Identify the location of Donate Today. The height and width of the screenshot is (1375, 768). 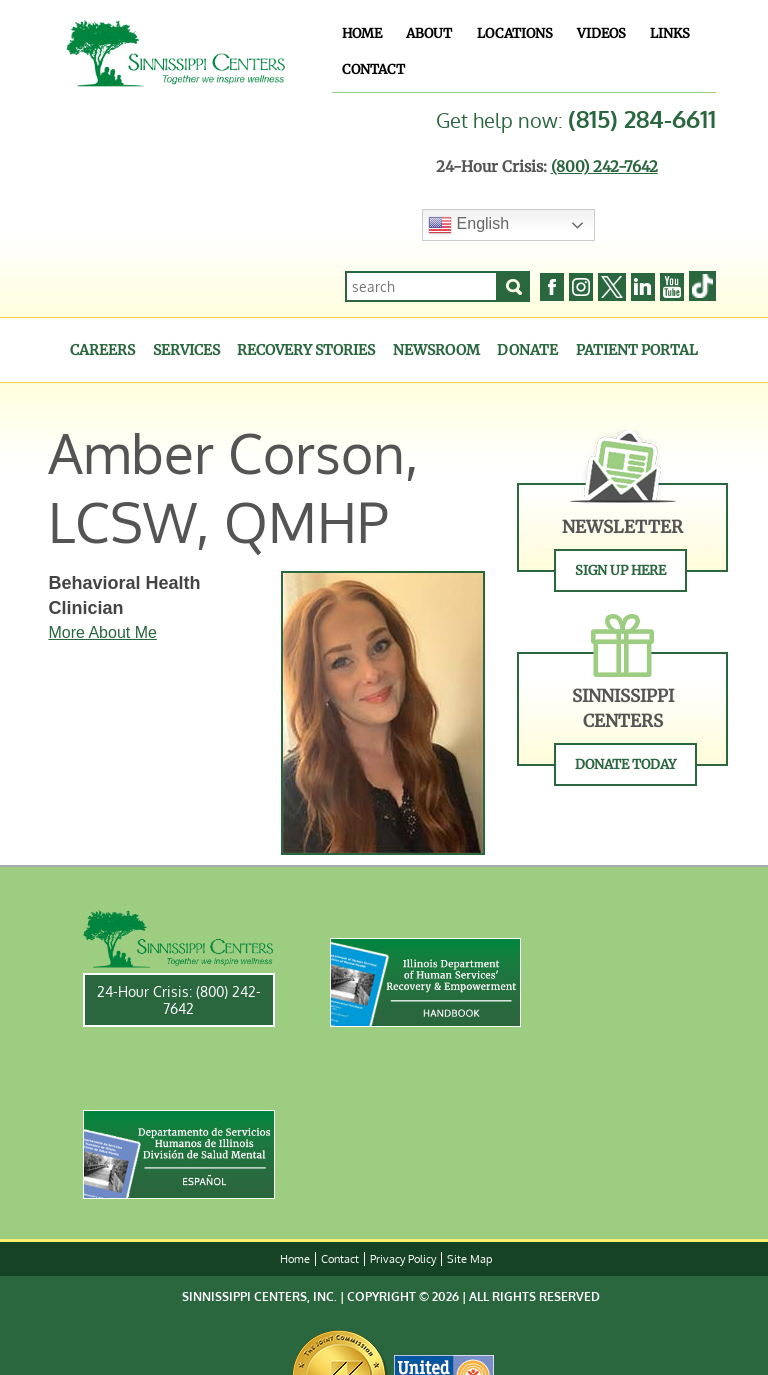
(625, 764).